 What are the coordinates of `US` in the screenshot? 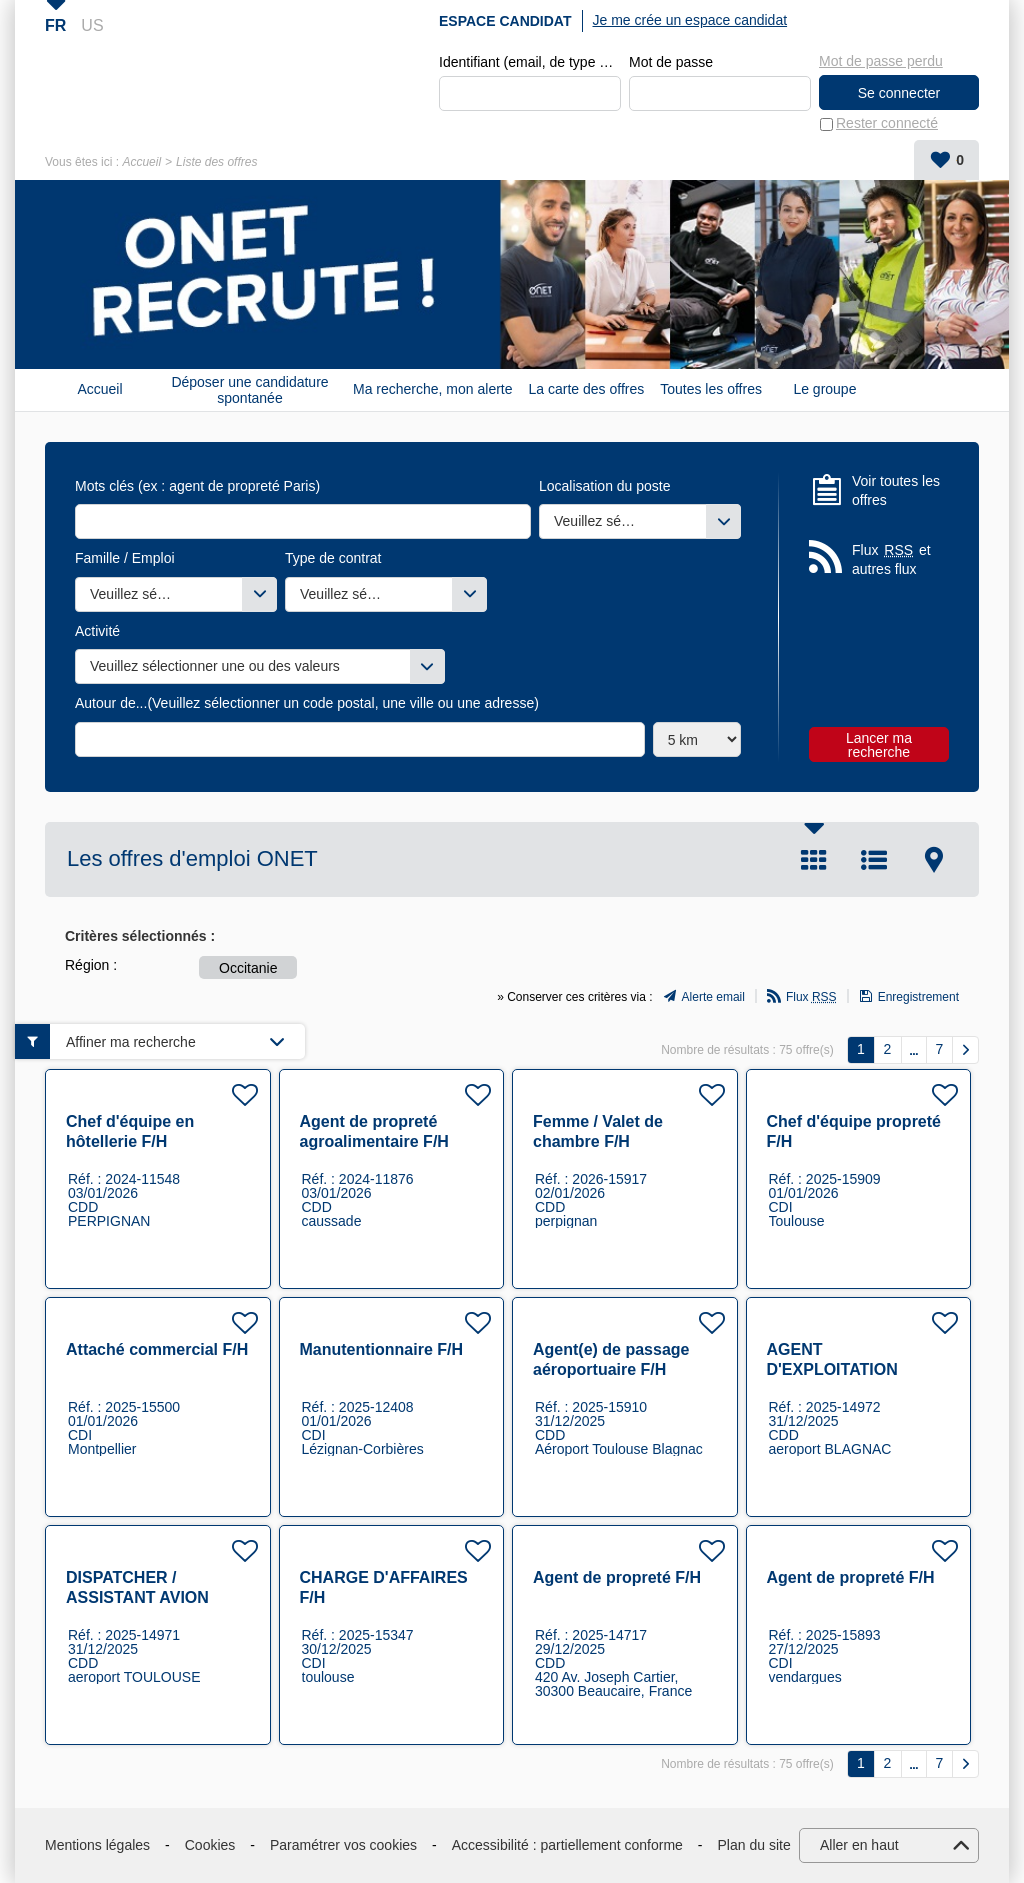 It's located at (92, 25).